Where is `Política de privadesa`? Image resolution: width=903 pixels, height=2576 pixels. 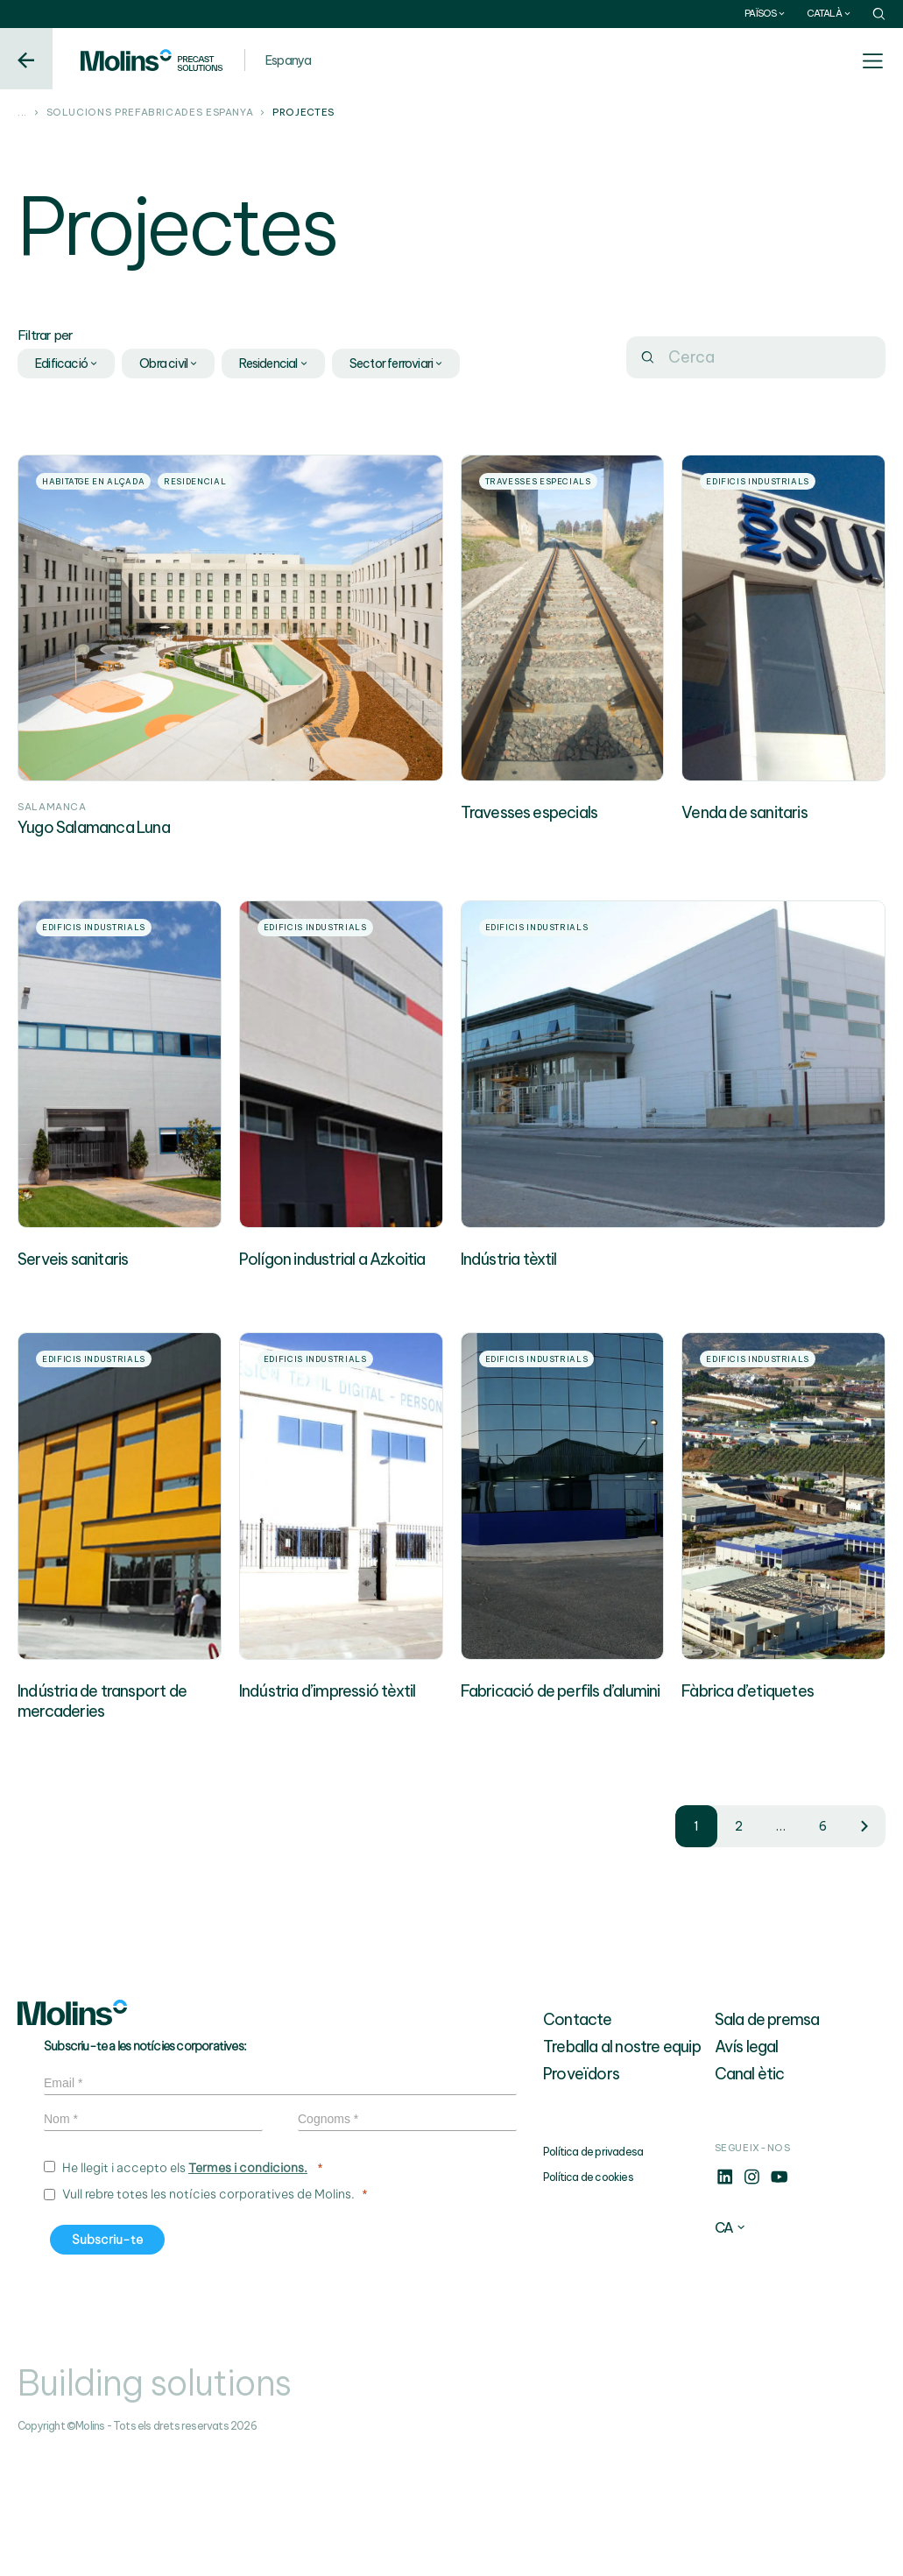 Política de privadesa is located at coordinates (593, 2273).